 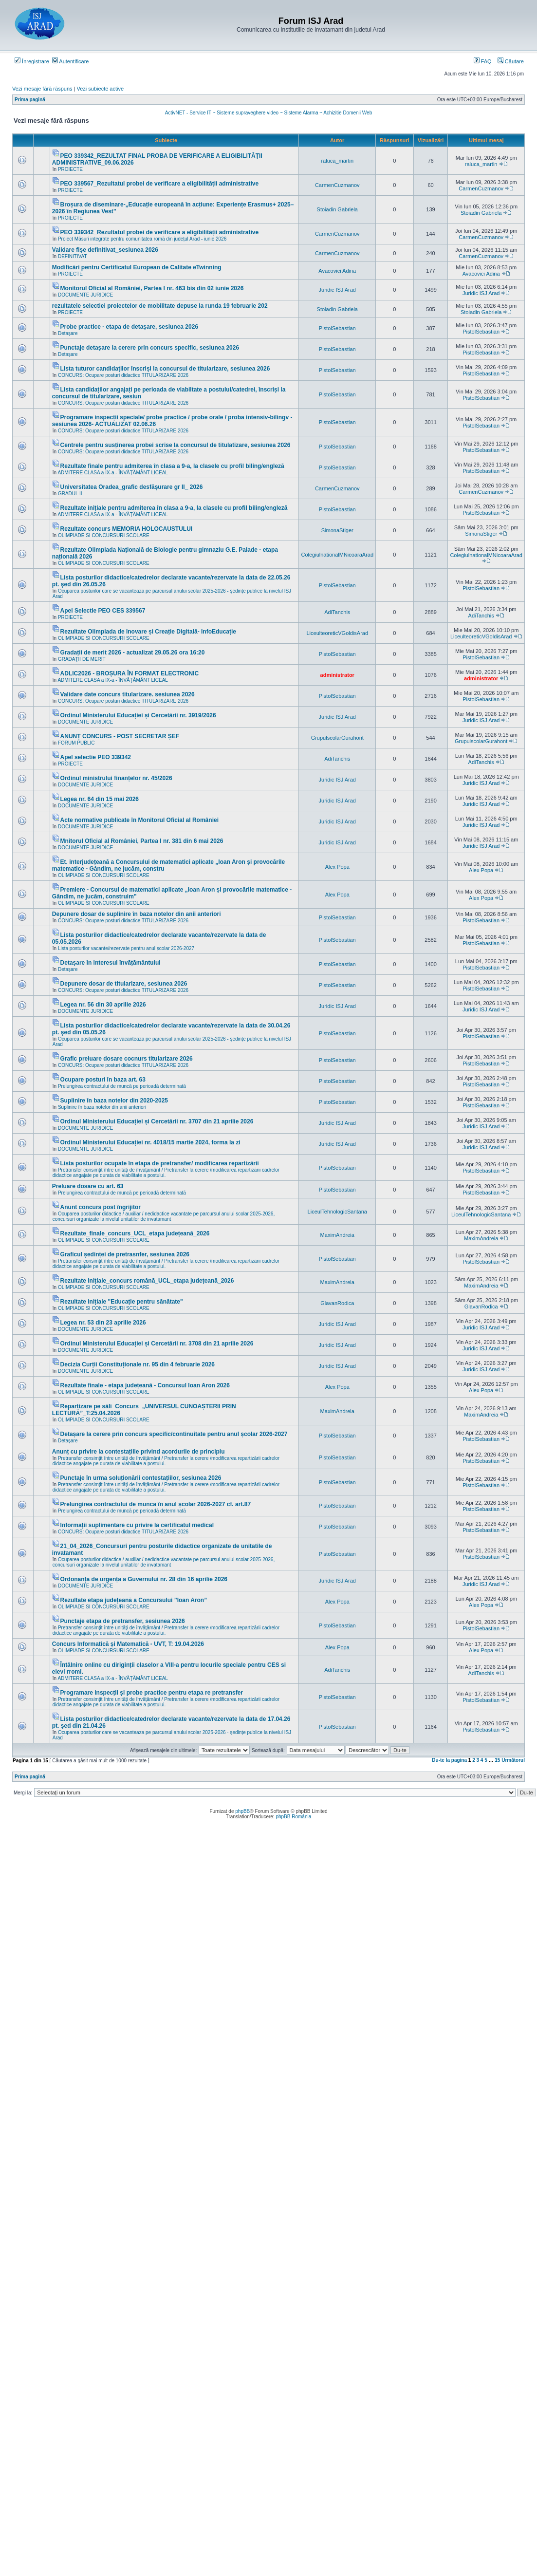 What do you see at coordinates (72, 256) in the screenshot?
I see `DEFINITIVAT` at bounding box center [72, 256].